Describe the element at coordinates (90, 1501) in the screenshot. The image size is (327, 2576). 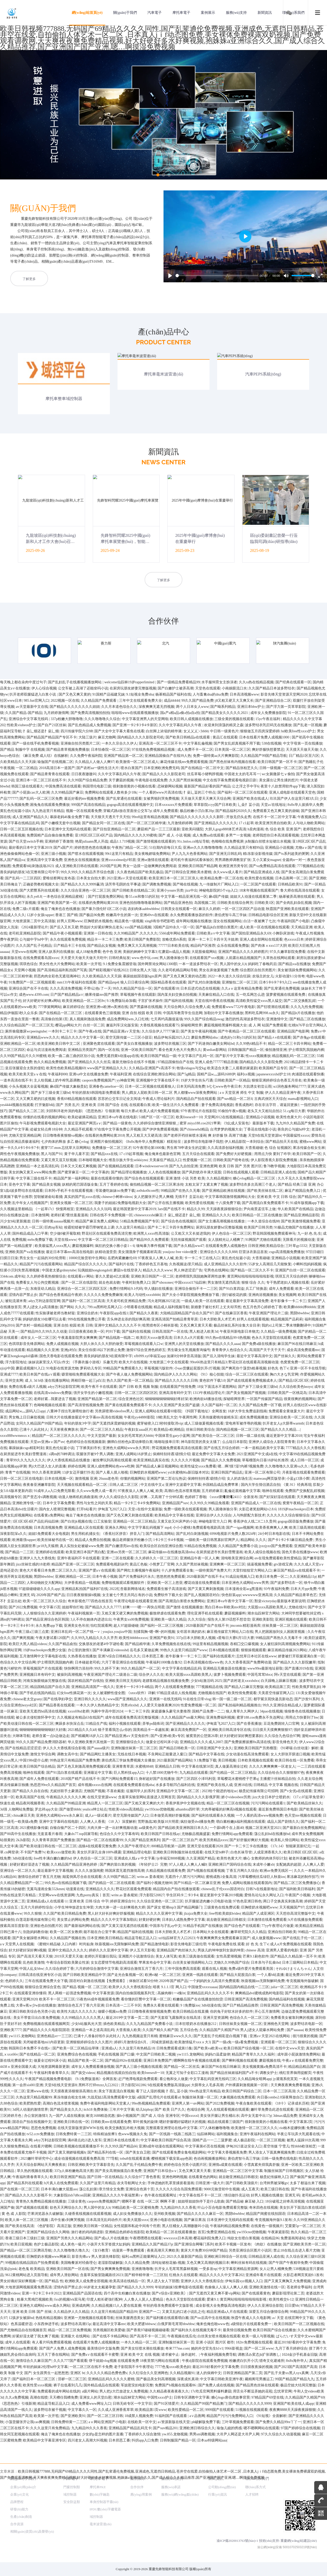
I see `萝莉幼儿专区` at that location.